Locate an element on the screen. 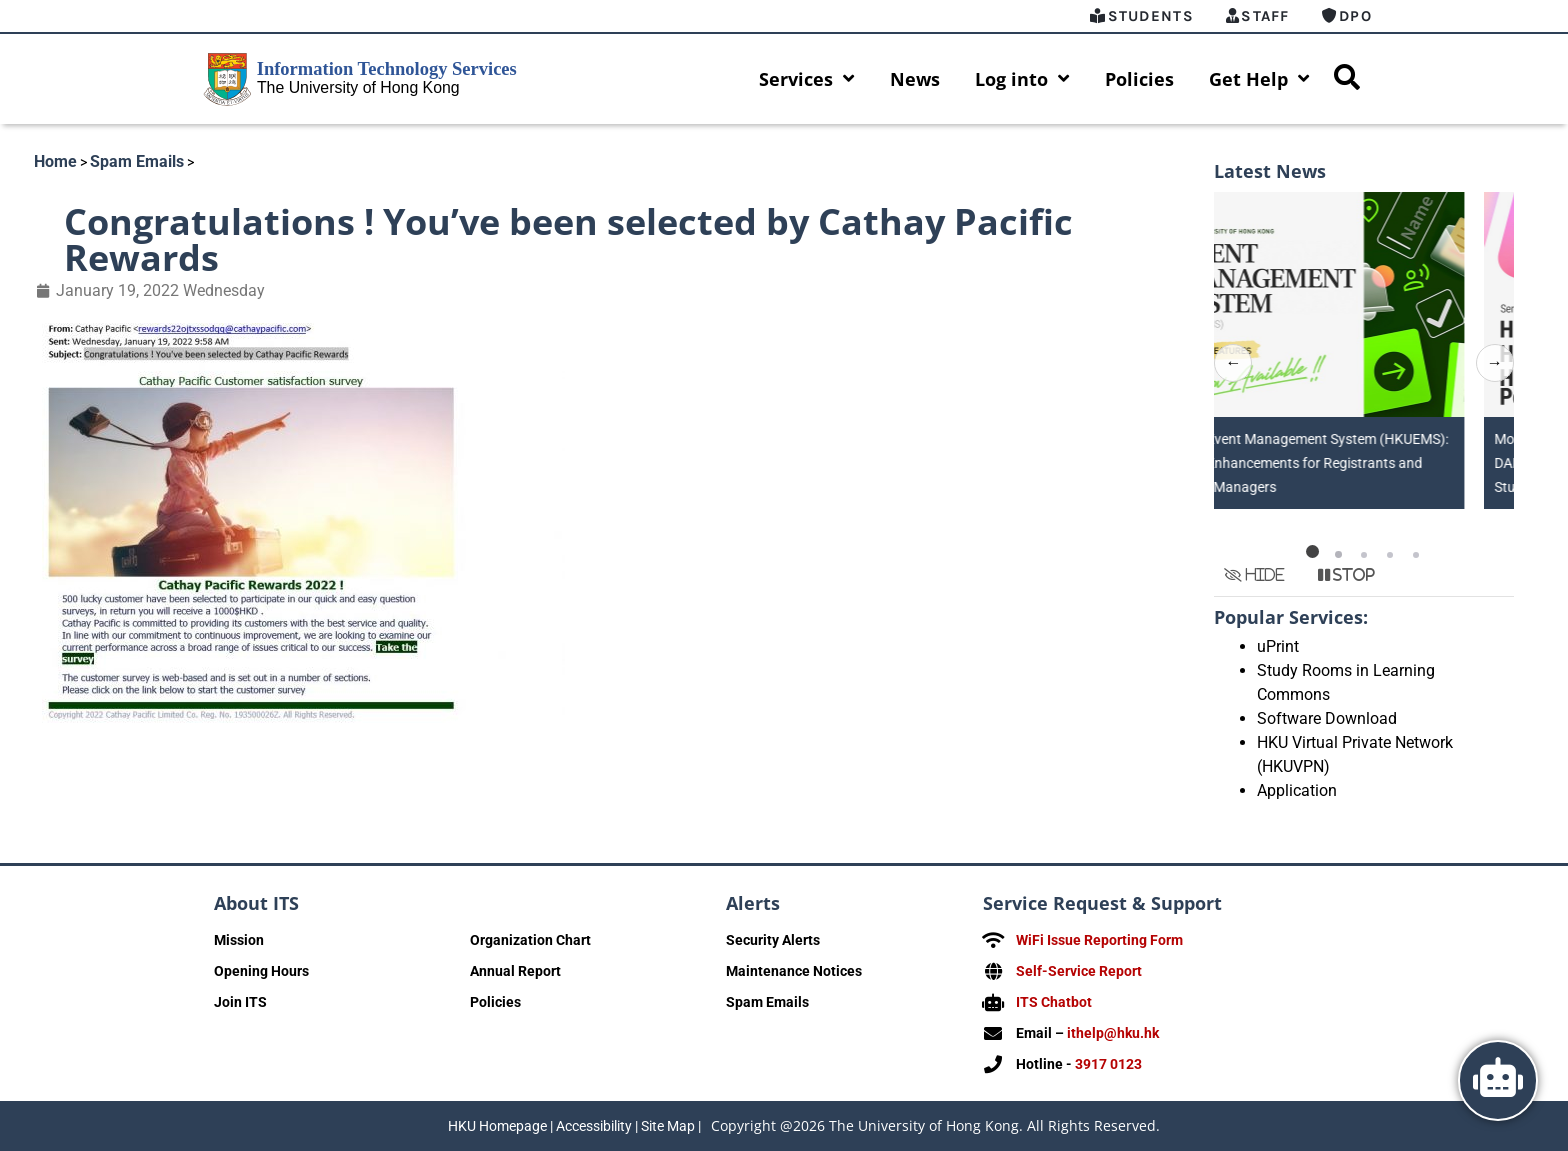 The height and width of the screenshot is (1151, 1568). Join ITS is located at coordinates (240, 1002).